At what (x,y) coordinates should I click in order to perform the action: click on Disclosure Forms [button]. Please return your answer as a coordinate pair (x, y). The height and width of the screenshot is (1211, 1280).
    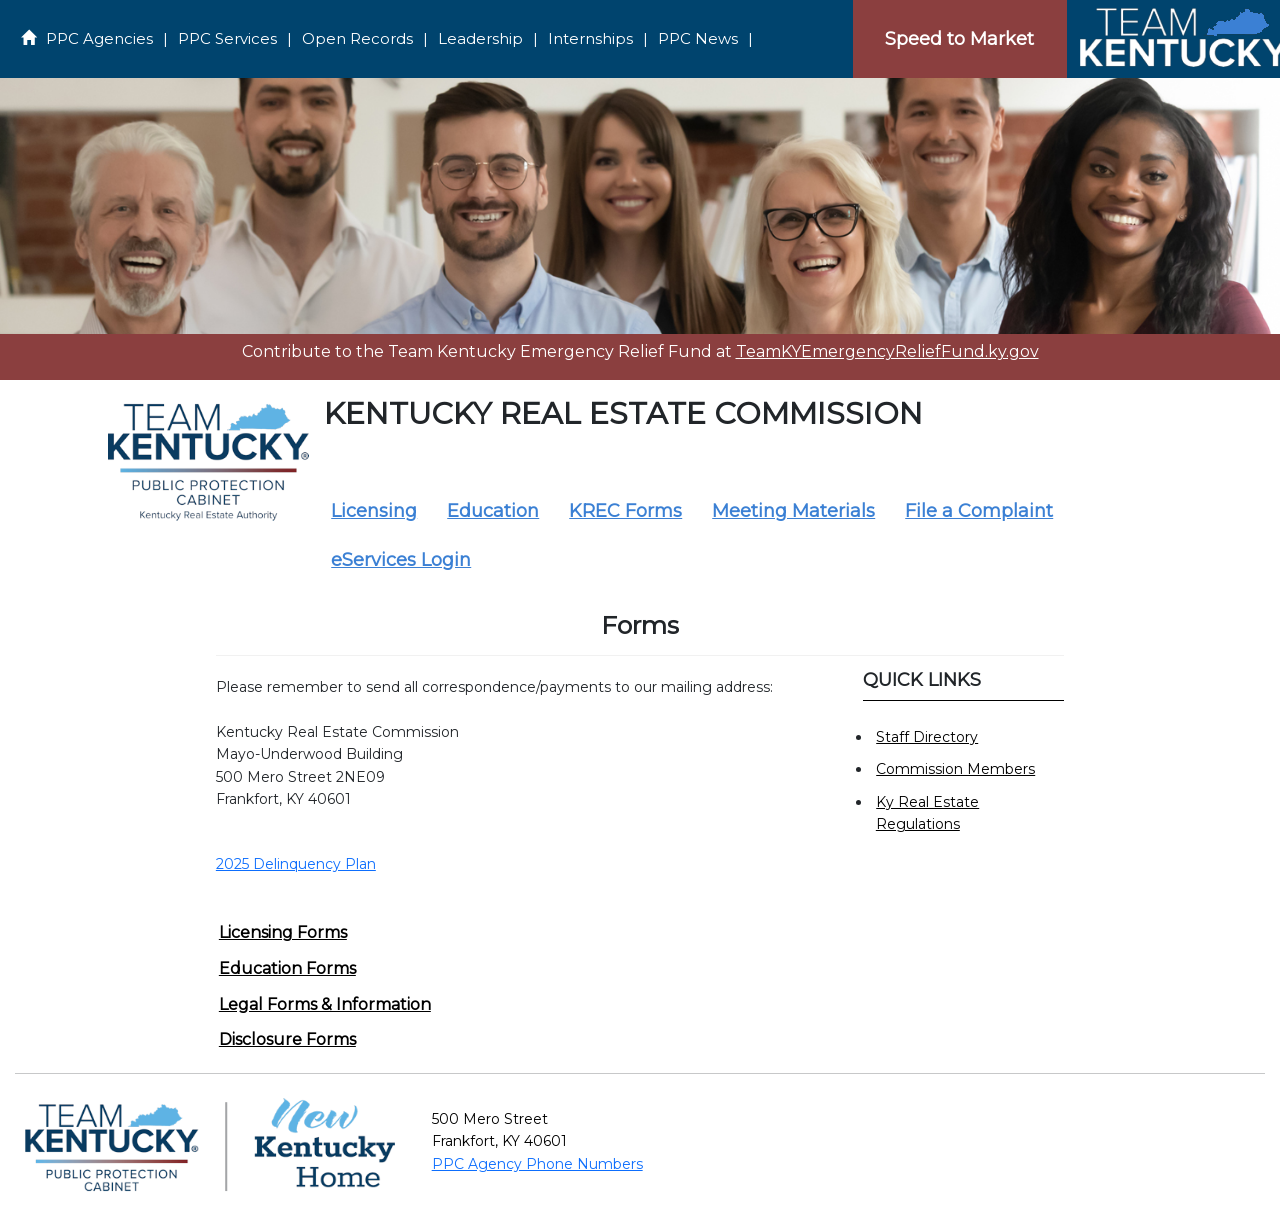
    Looking at the image, I should click on (287, 1039).